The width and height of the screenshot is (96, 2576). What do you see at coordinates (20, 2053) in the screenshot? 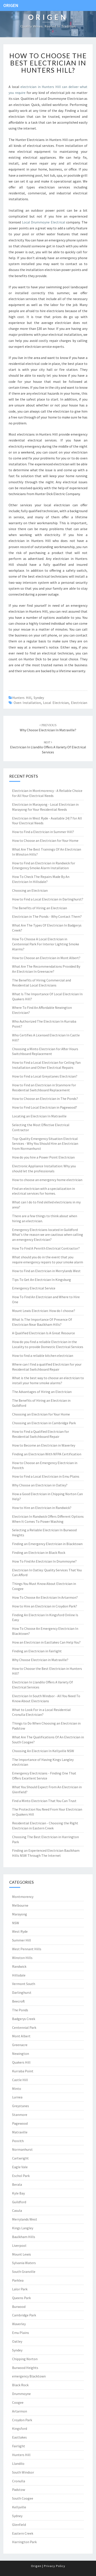
I see `Newington` at bounding box center [20, 2053].